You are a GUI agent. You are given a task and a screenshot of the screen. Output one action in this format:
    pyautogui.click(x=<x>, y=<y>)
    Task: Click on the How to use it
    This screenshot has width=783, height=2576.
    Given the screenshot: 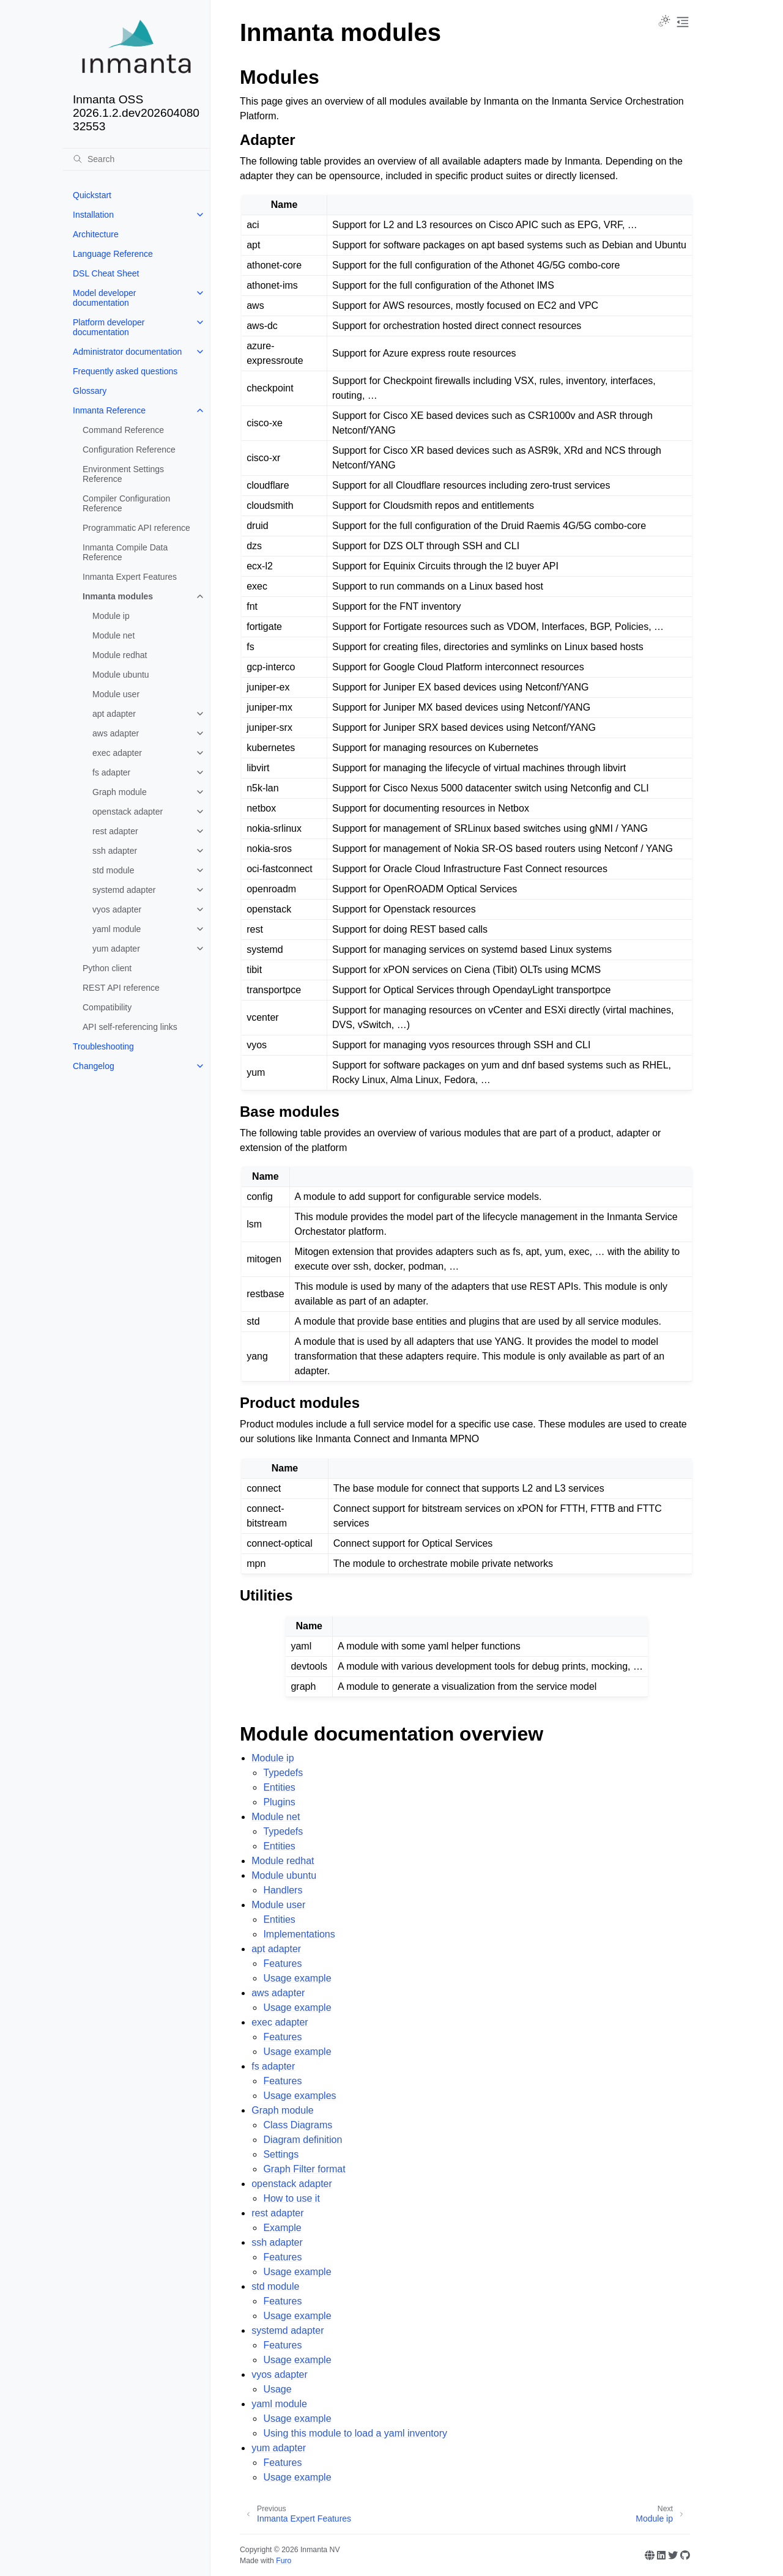 What is the action you would take?
    pyautogui.click(x=291, y=2198)
    